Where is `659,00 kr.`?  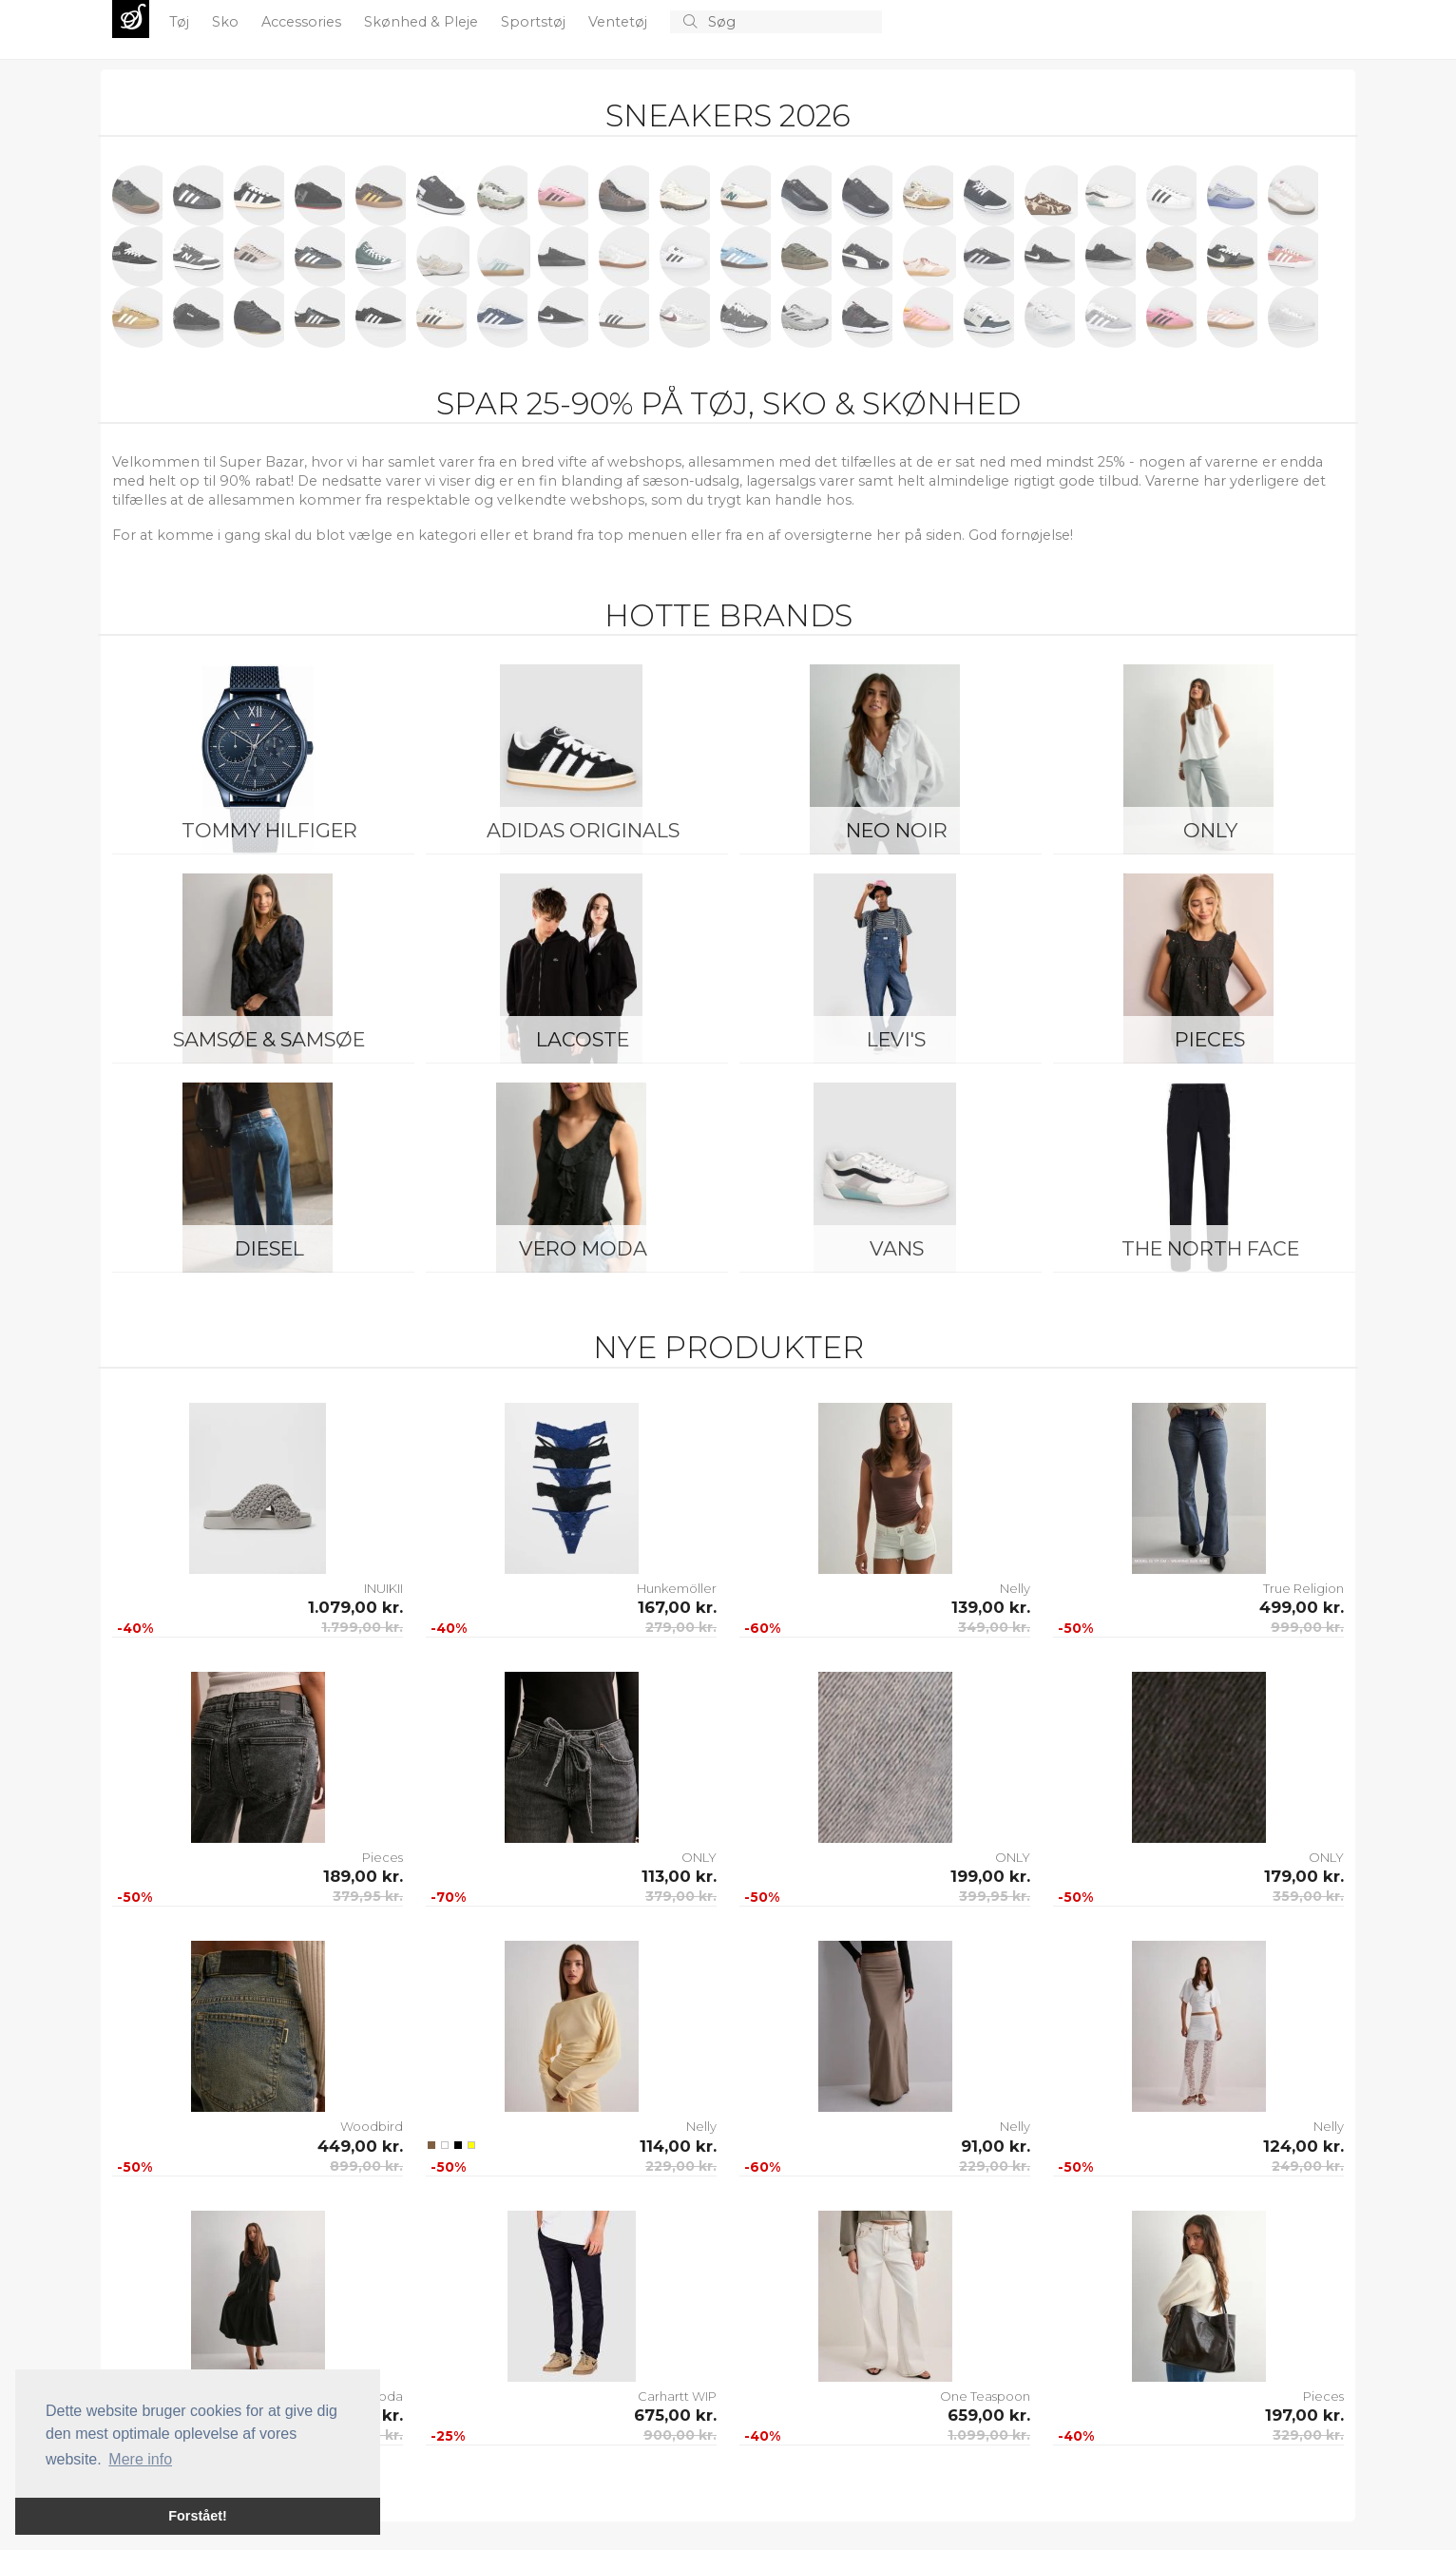 659,00 kr. is located at coordinates (989, 2415).